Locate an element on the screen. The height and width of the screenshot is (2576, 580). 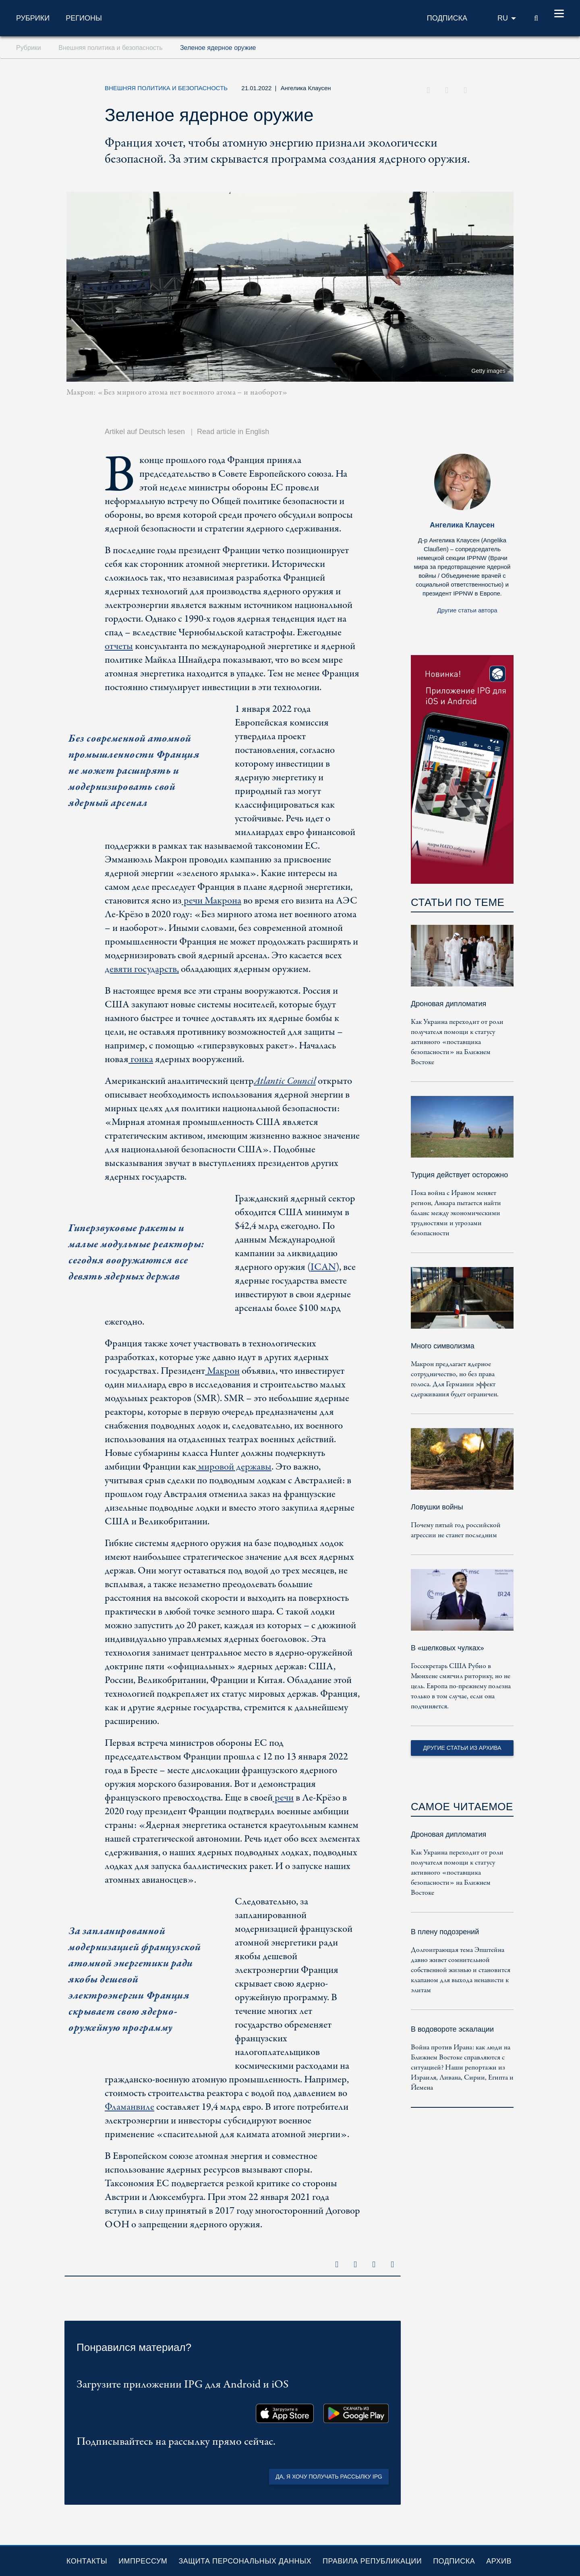
Read article in English is located at coordinates (233, 432).